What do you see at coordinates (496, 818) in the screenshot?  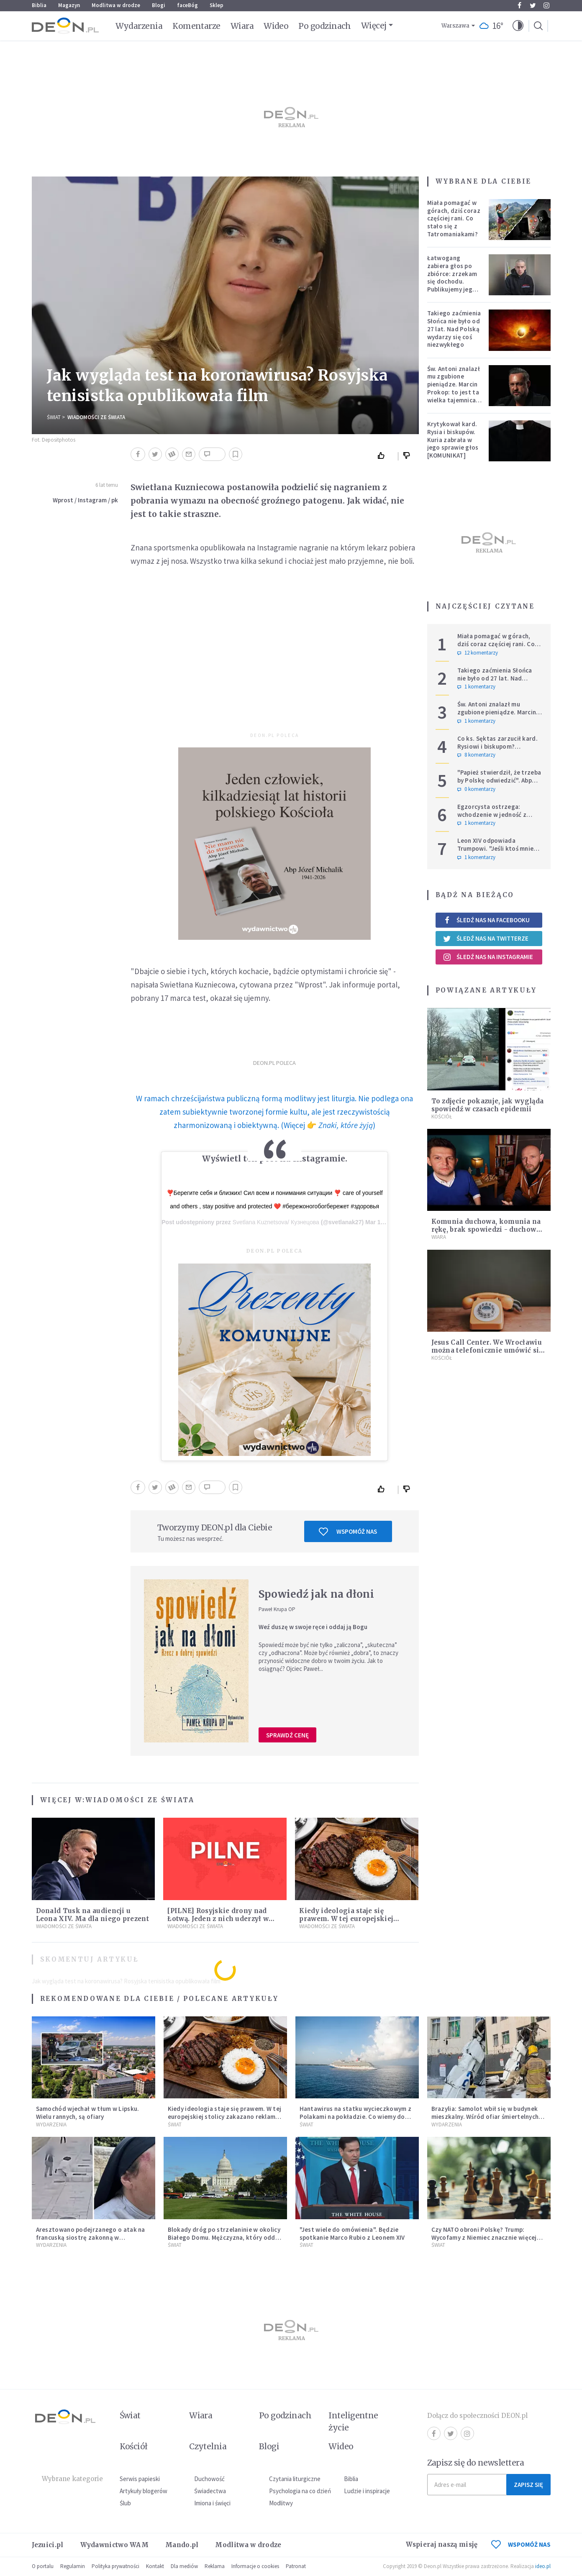 I see `Egzorcysta ostrzega: wchodzenie w jedność z Wszechświatem i joga kundalini są niebezpieczne` at bounding box center [496, 818].